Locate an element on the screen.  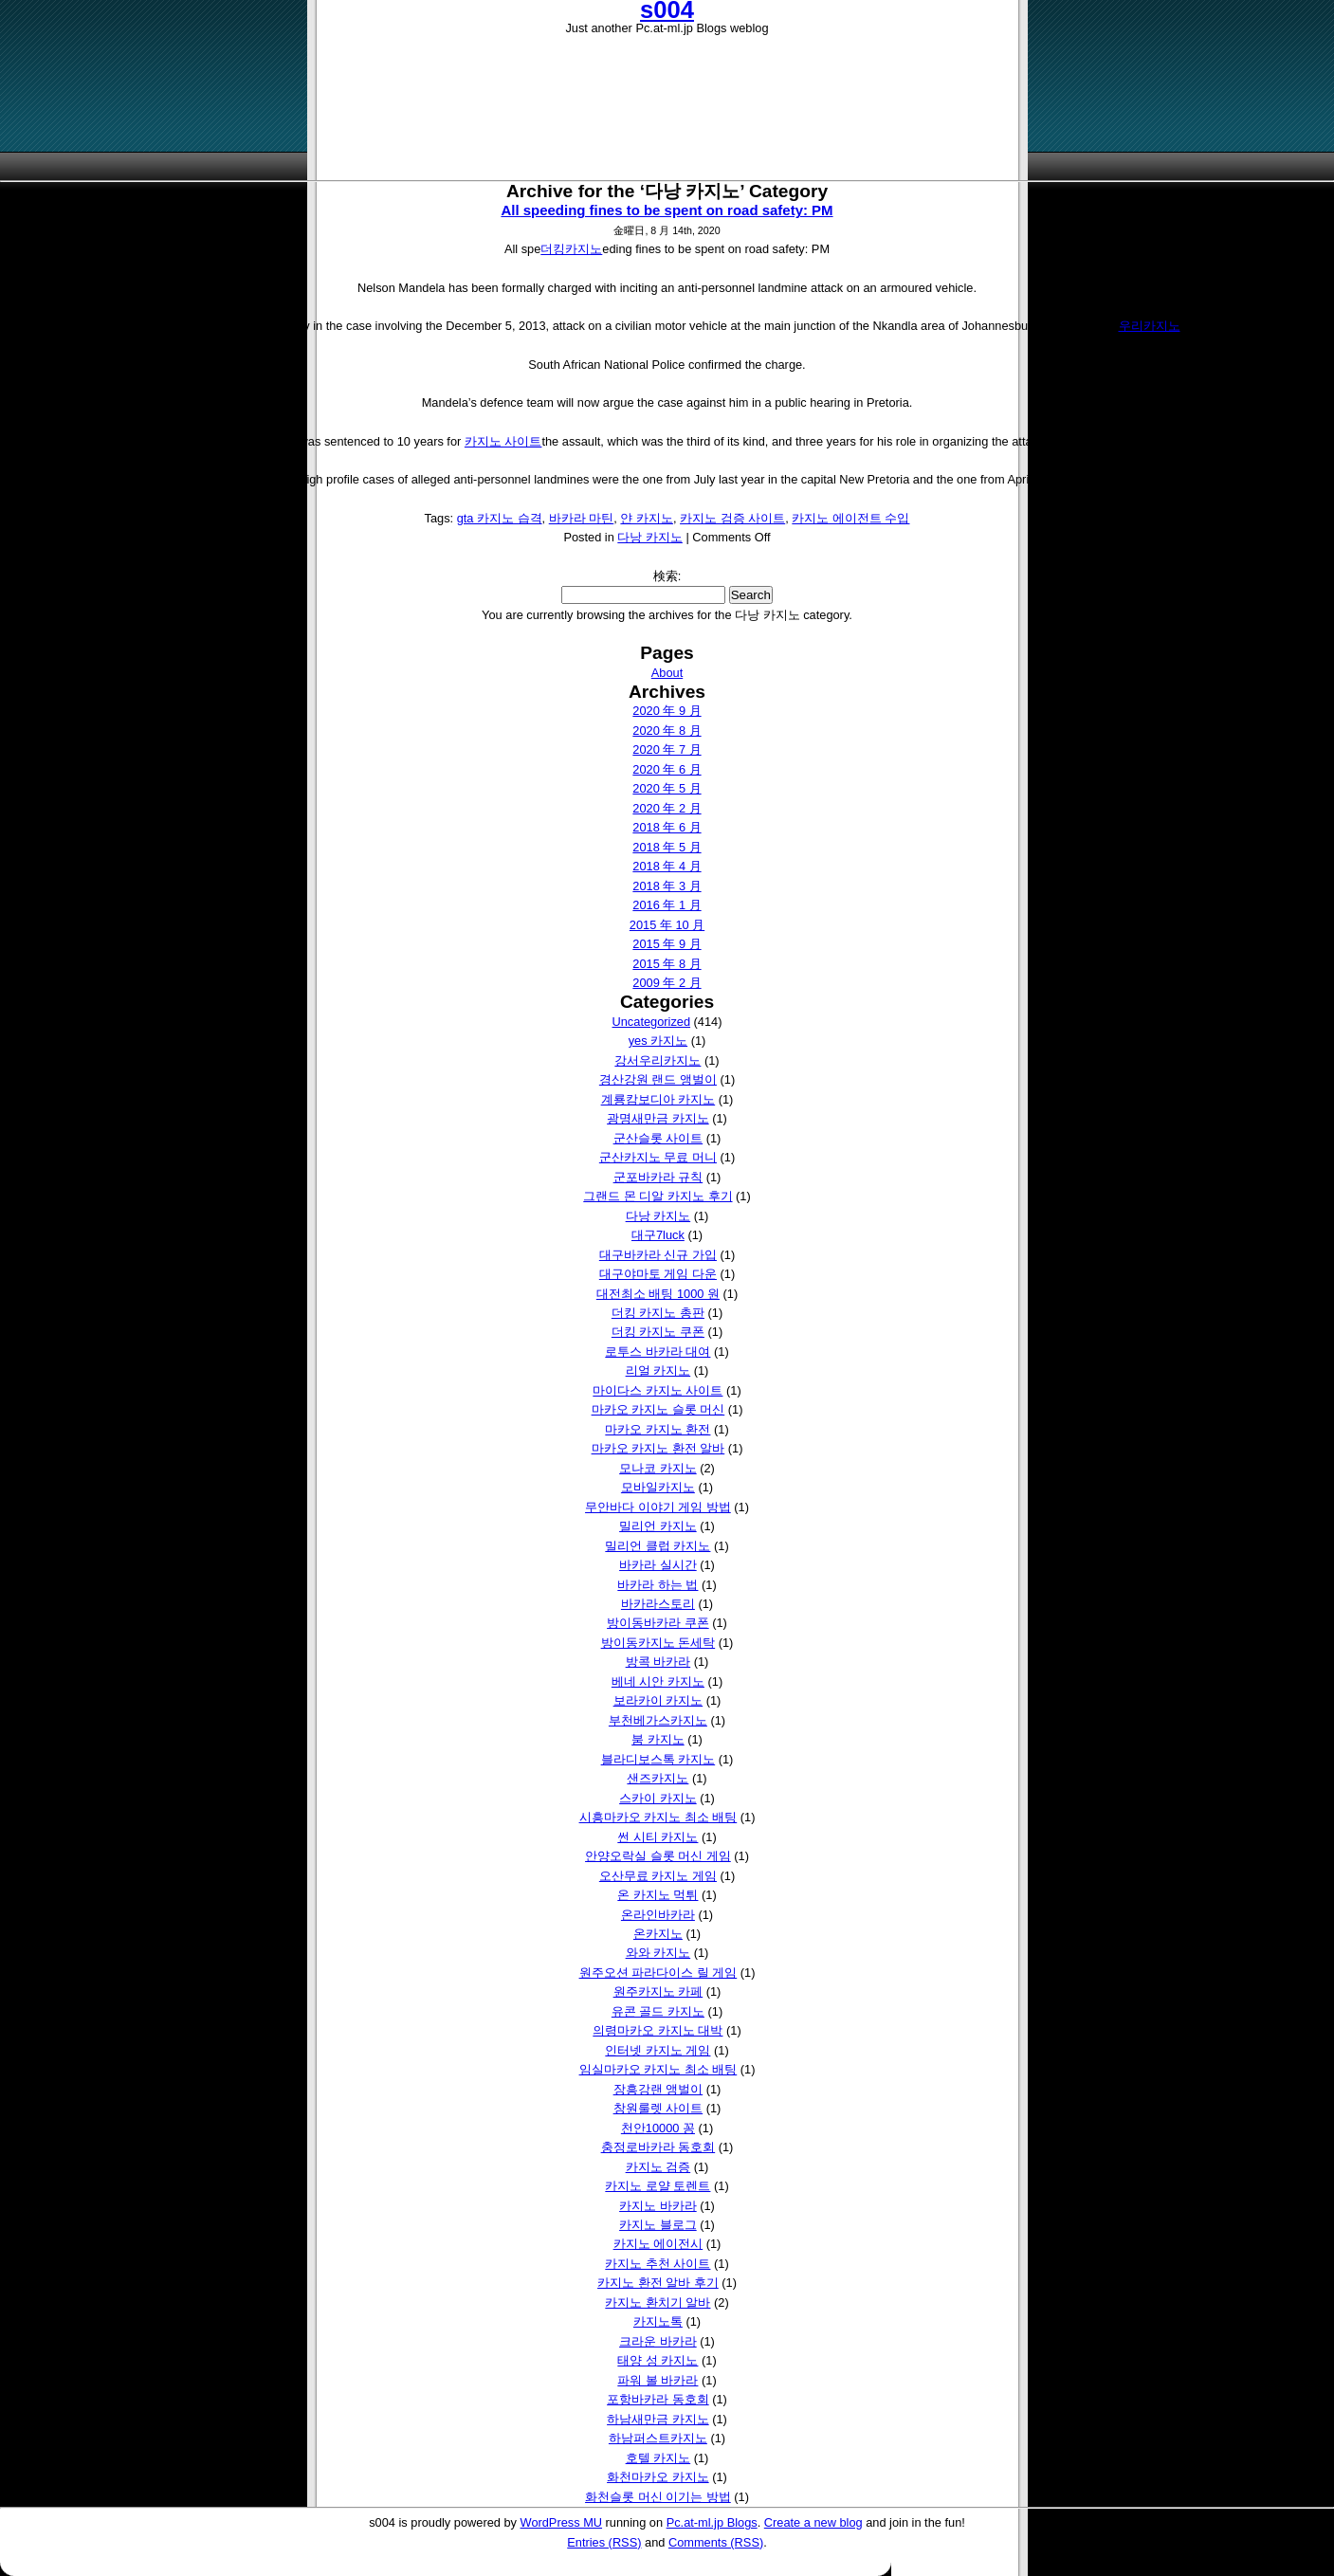
화천슬롯 머신 이기는 방법 is located at coordinates (658, 2497).